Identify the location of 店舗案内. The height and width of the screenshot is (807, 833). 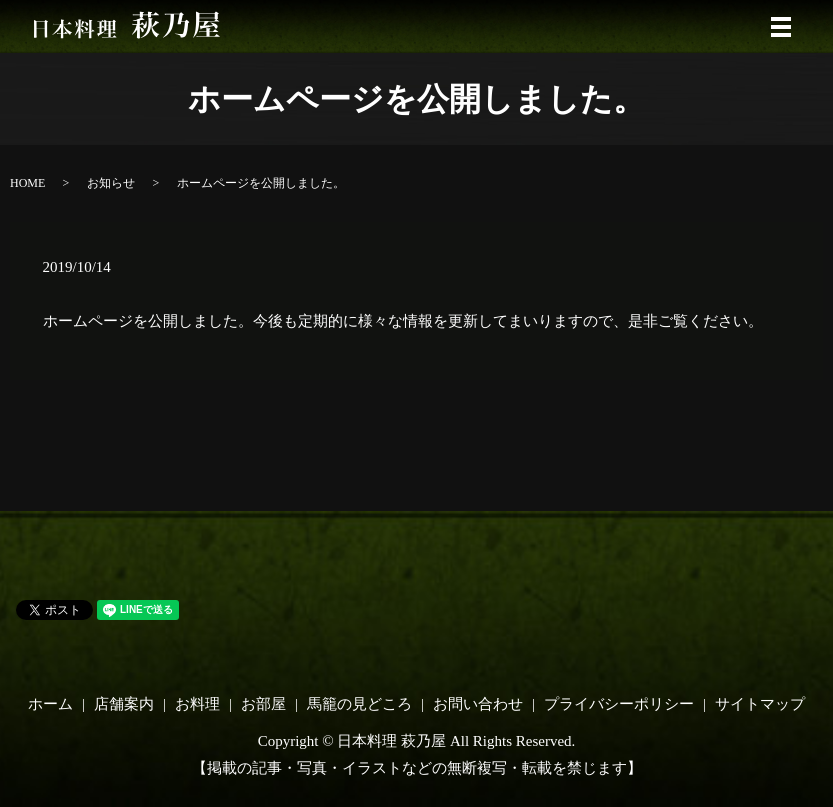
(124, 704).